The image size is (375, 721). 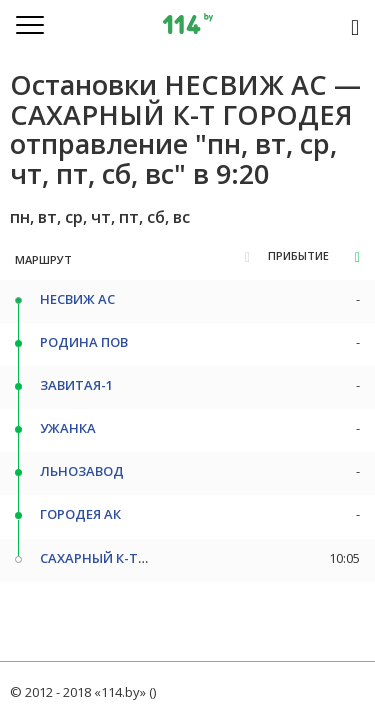 I want to click on НЕСВИЖ АС, so click(x=77, y=299).